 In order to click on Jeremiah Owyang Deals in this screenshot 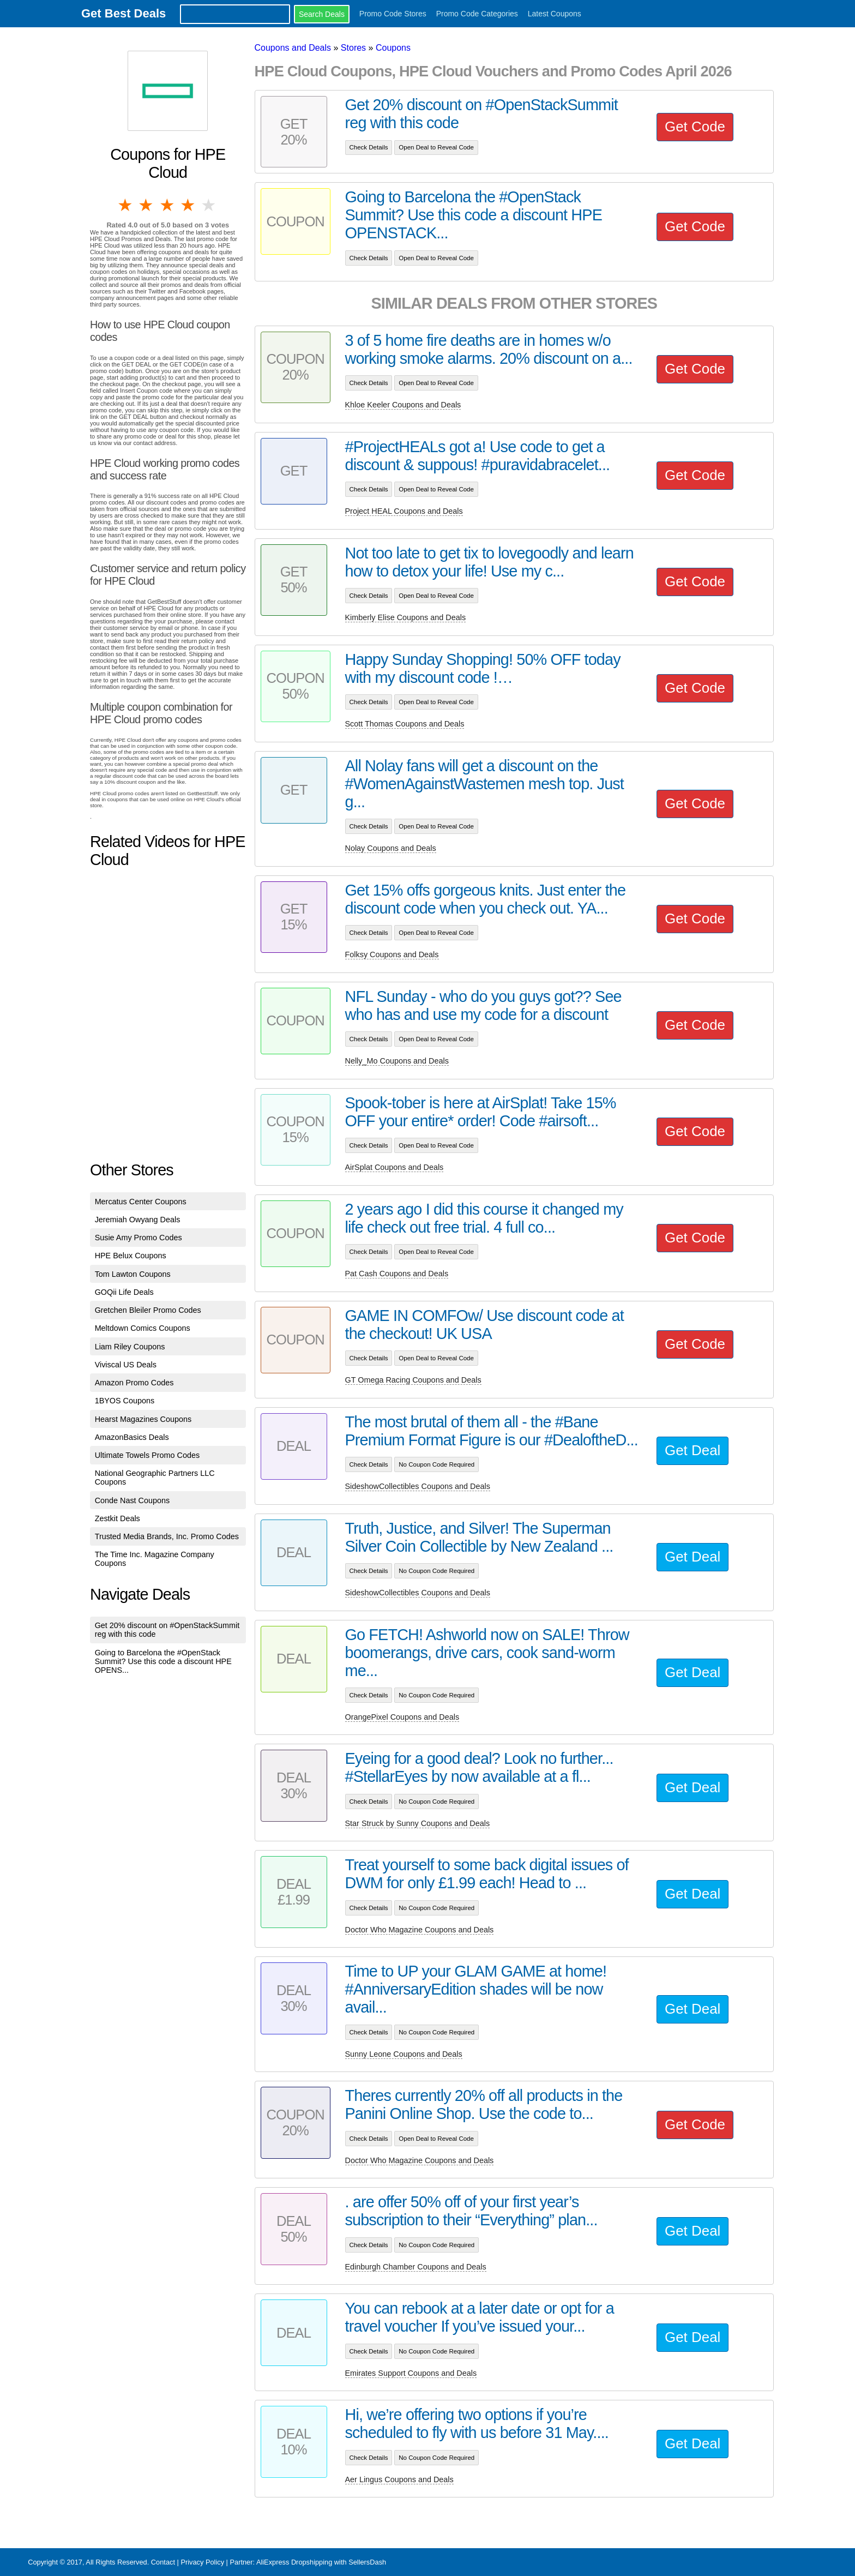, I will do `click(137, 1219)`.